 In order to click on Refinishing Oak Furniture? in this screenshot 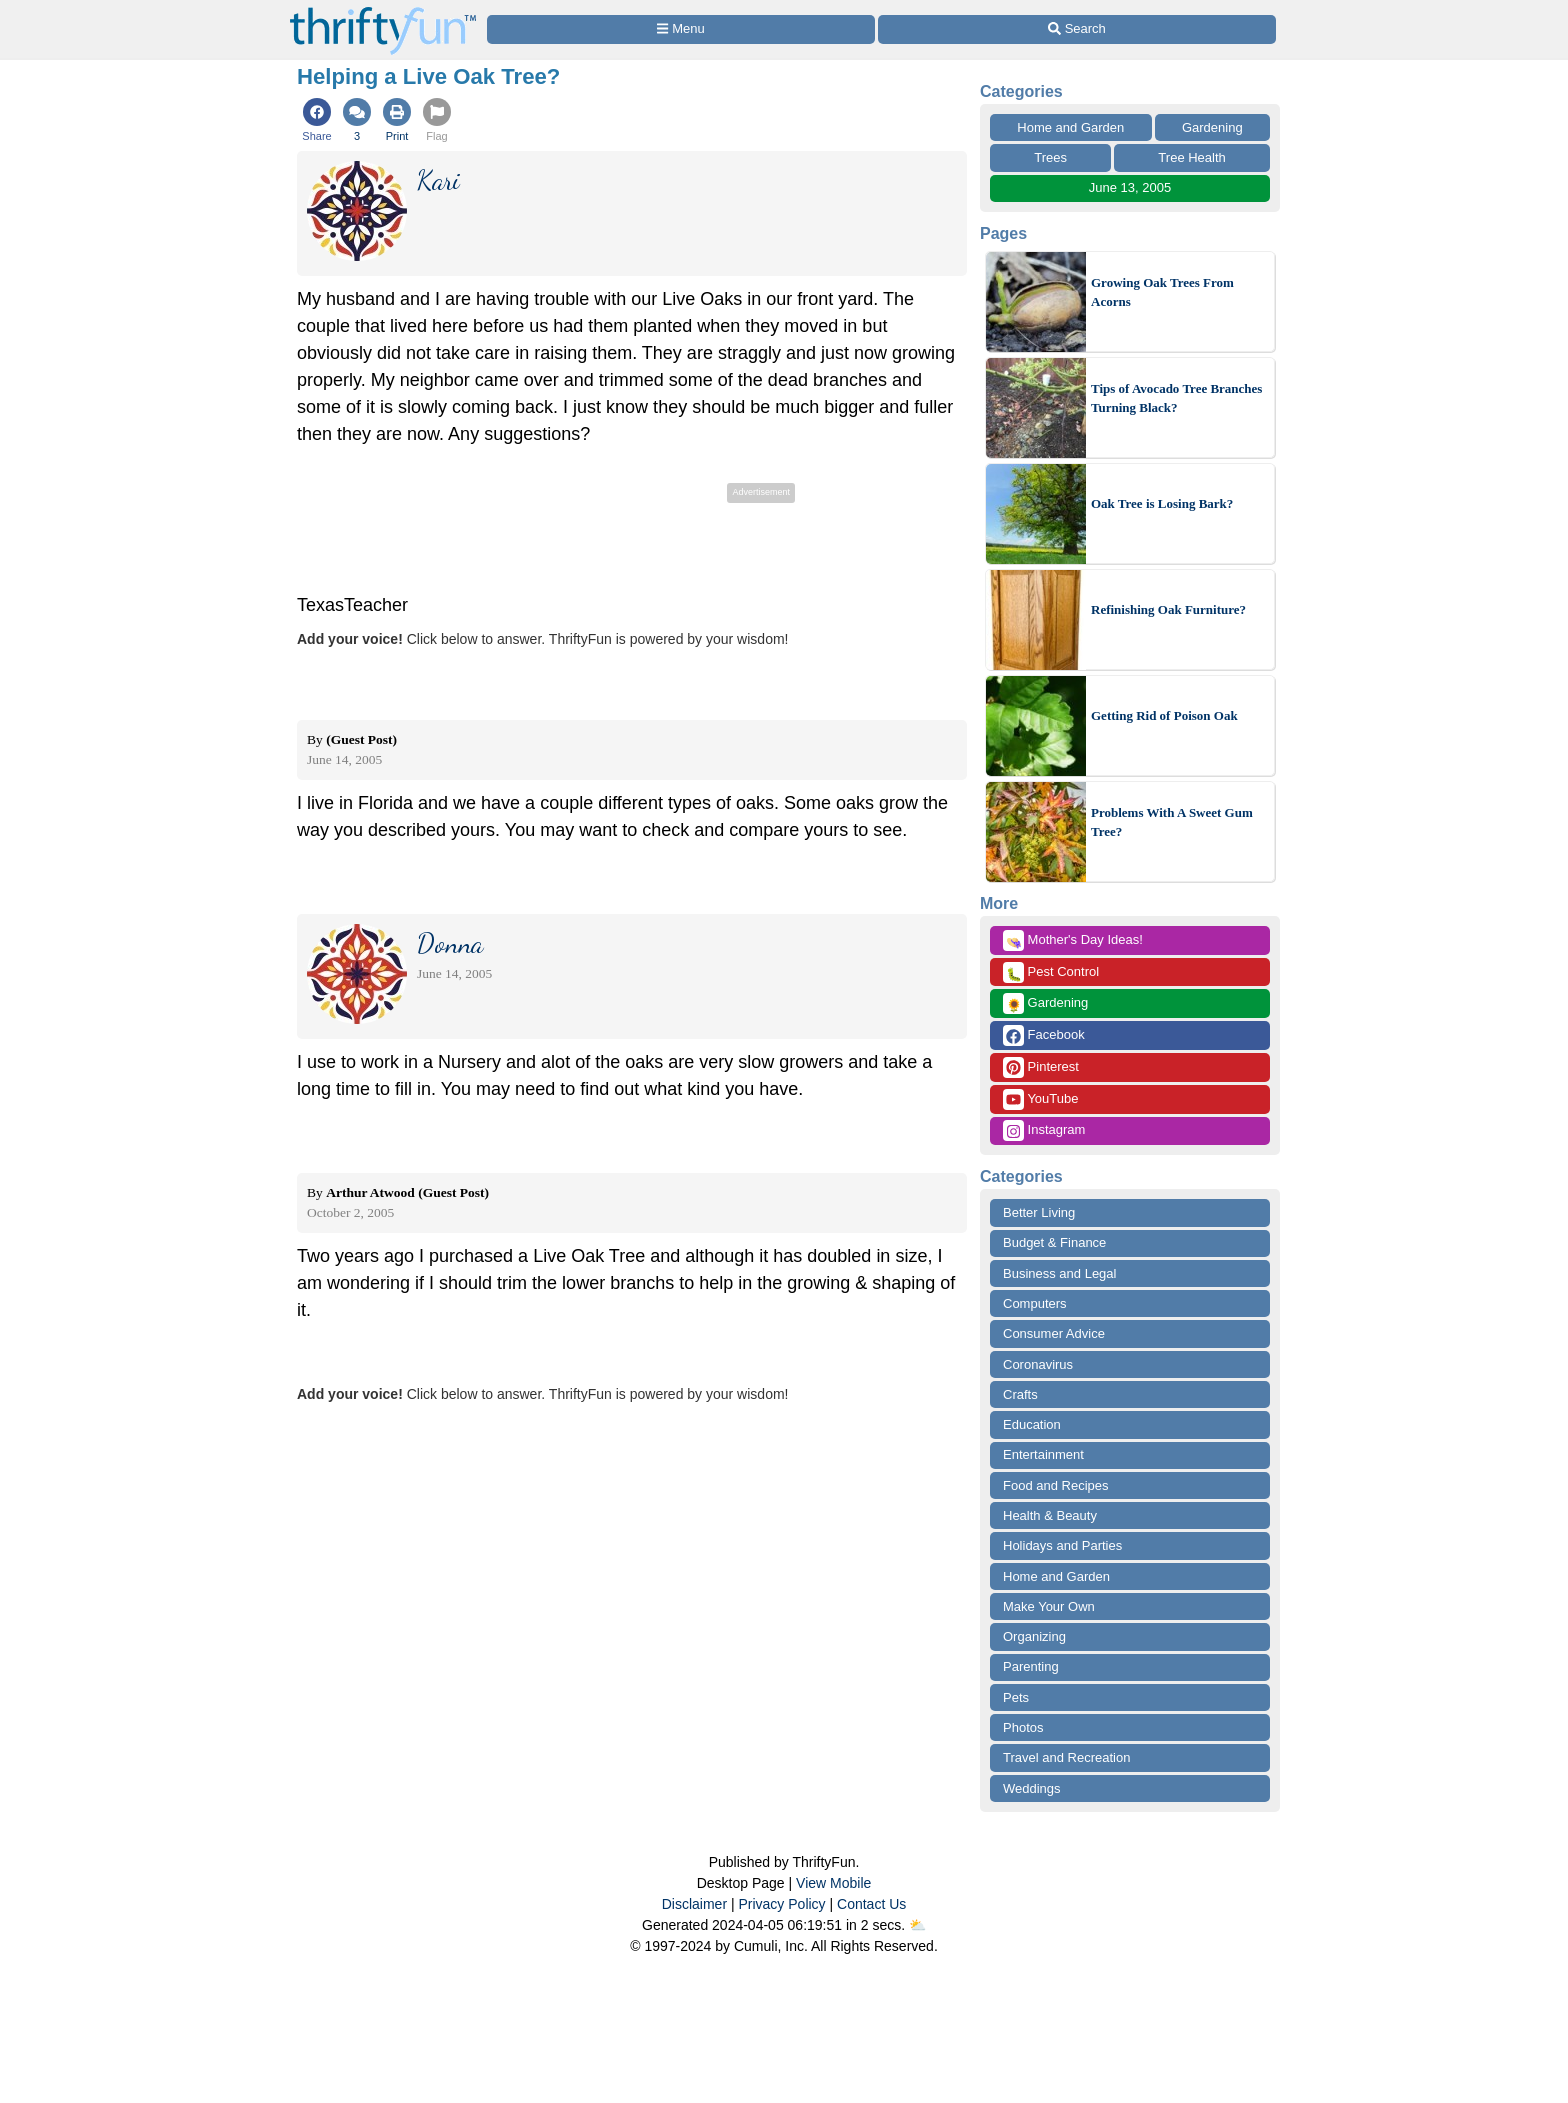, I will do `click(1168, 609)`.